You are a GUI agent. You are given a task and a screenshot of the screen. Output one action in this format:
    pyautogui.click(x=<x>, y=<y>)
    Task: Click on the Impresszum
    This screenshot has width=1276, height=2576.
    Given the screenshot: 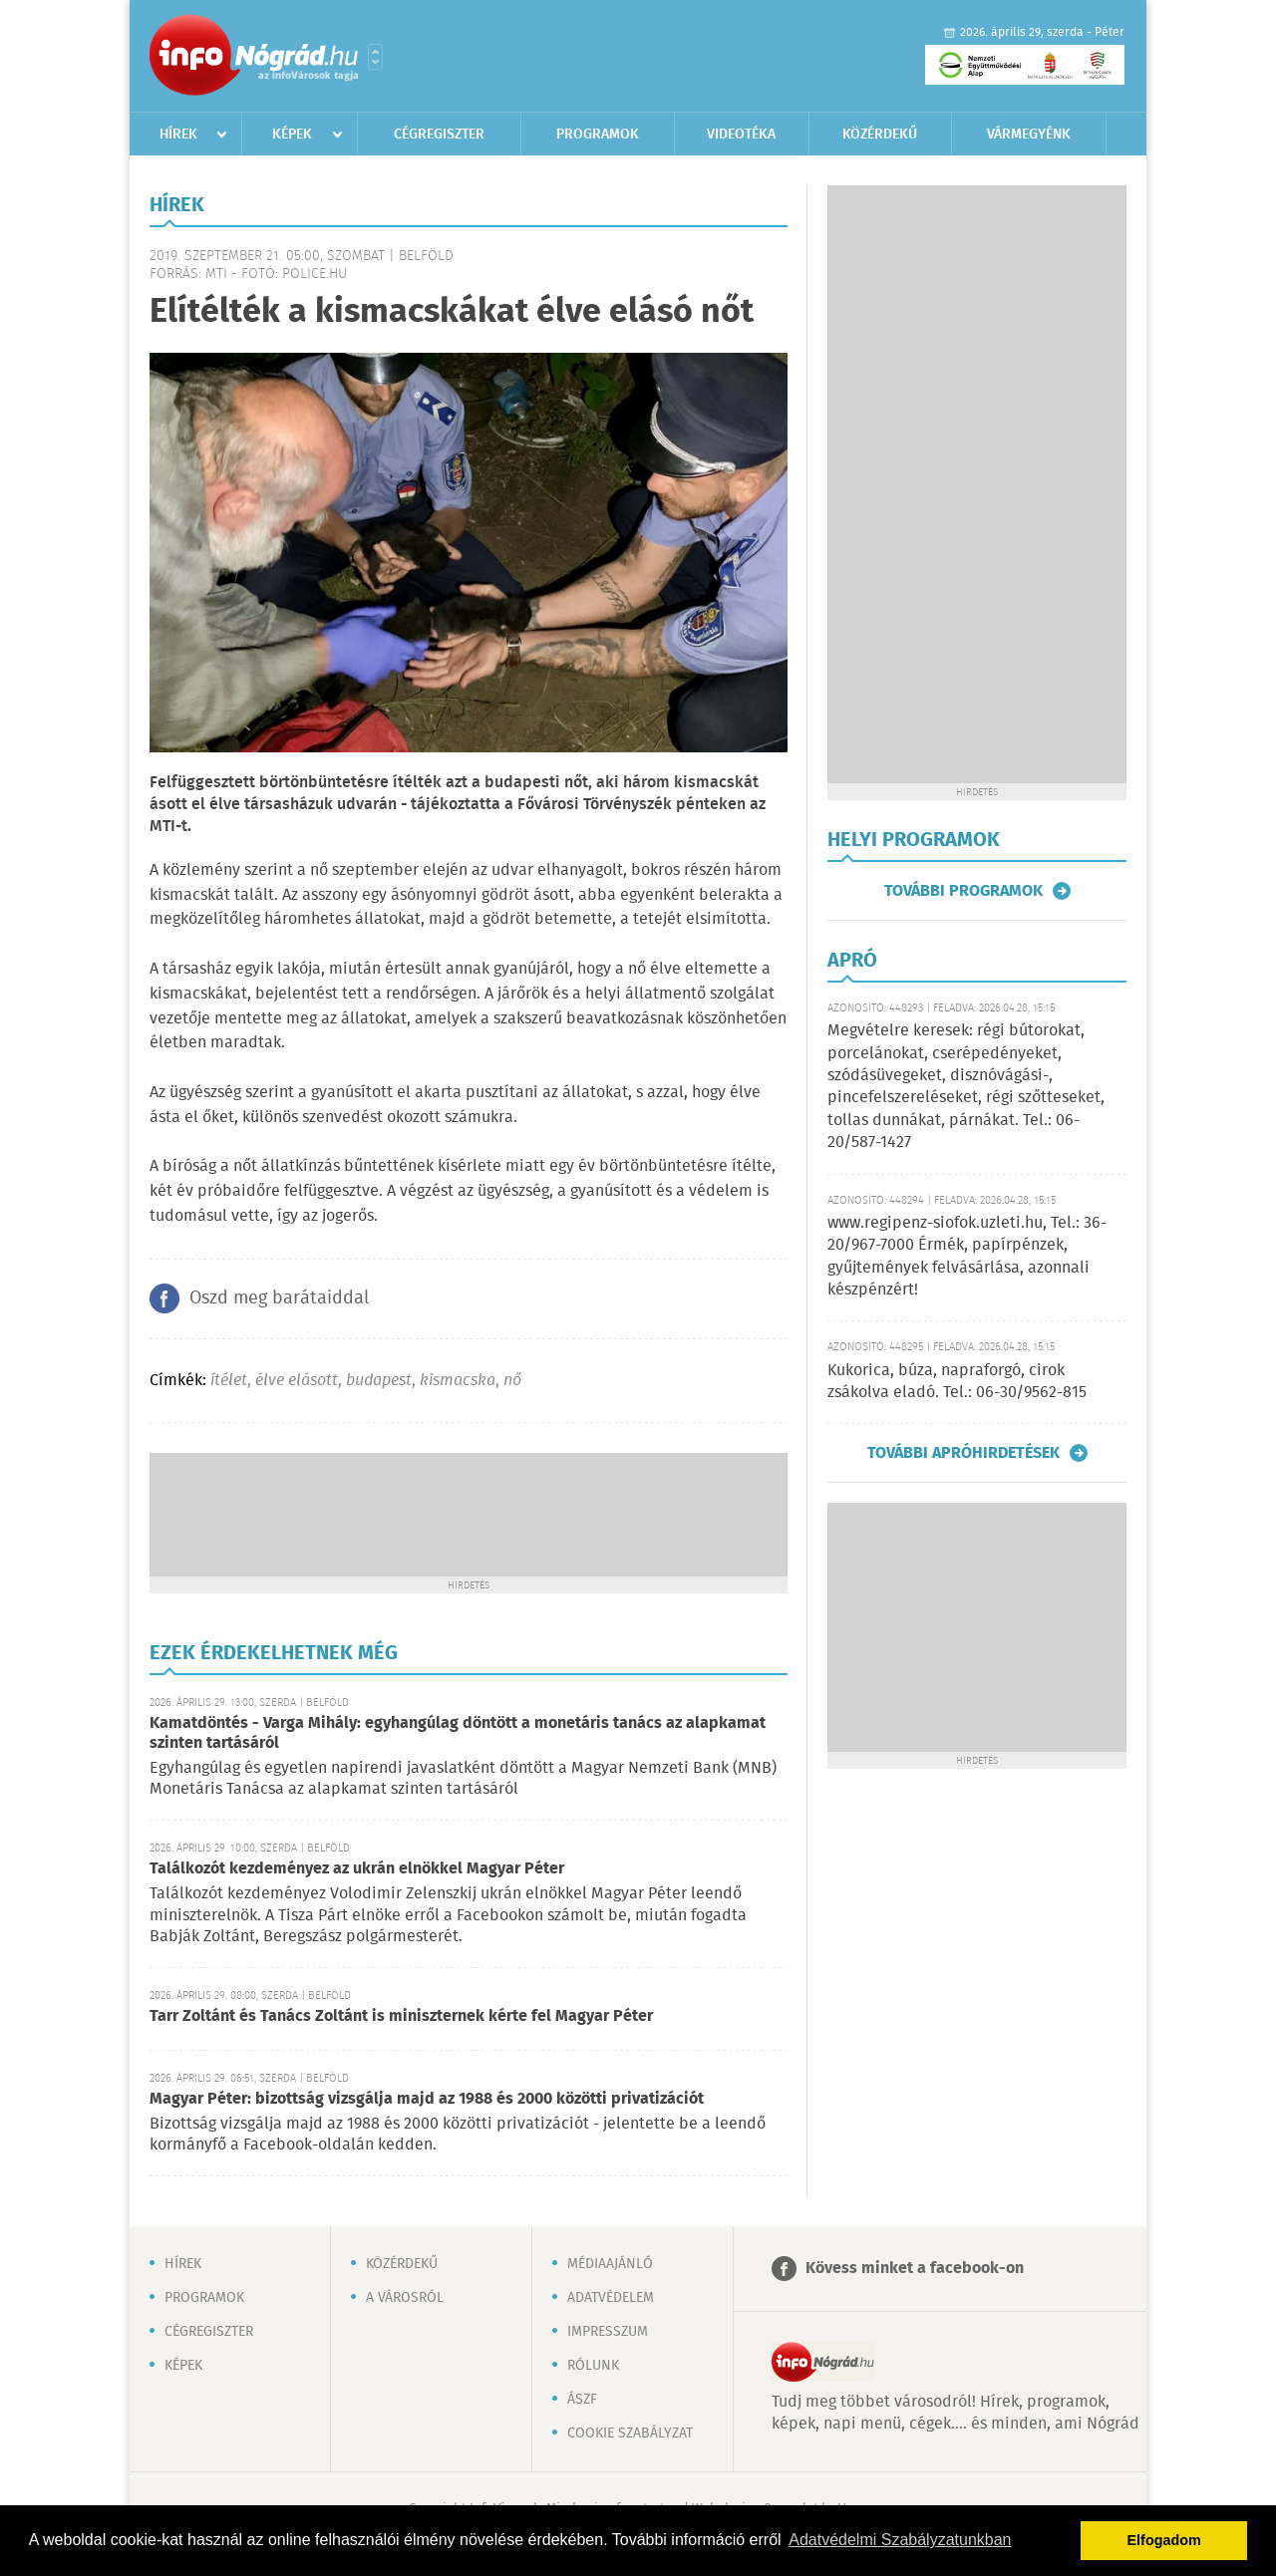 What is the action you would take?
    pyautogui.click(x=607, y=2332)
    